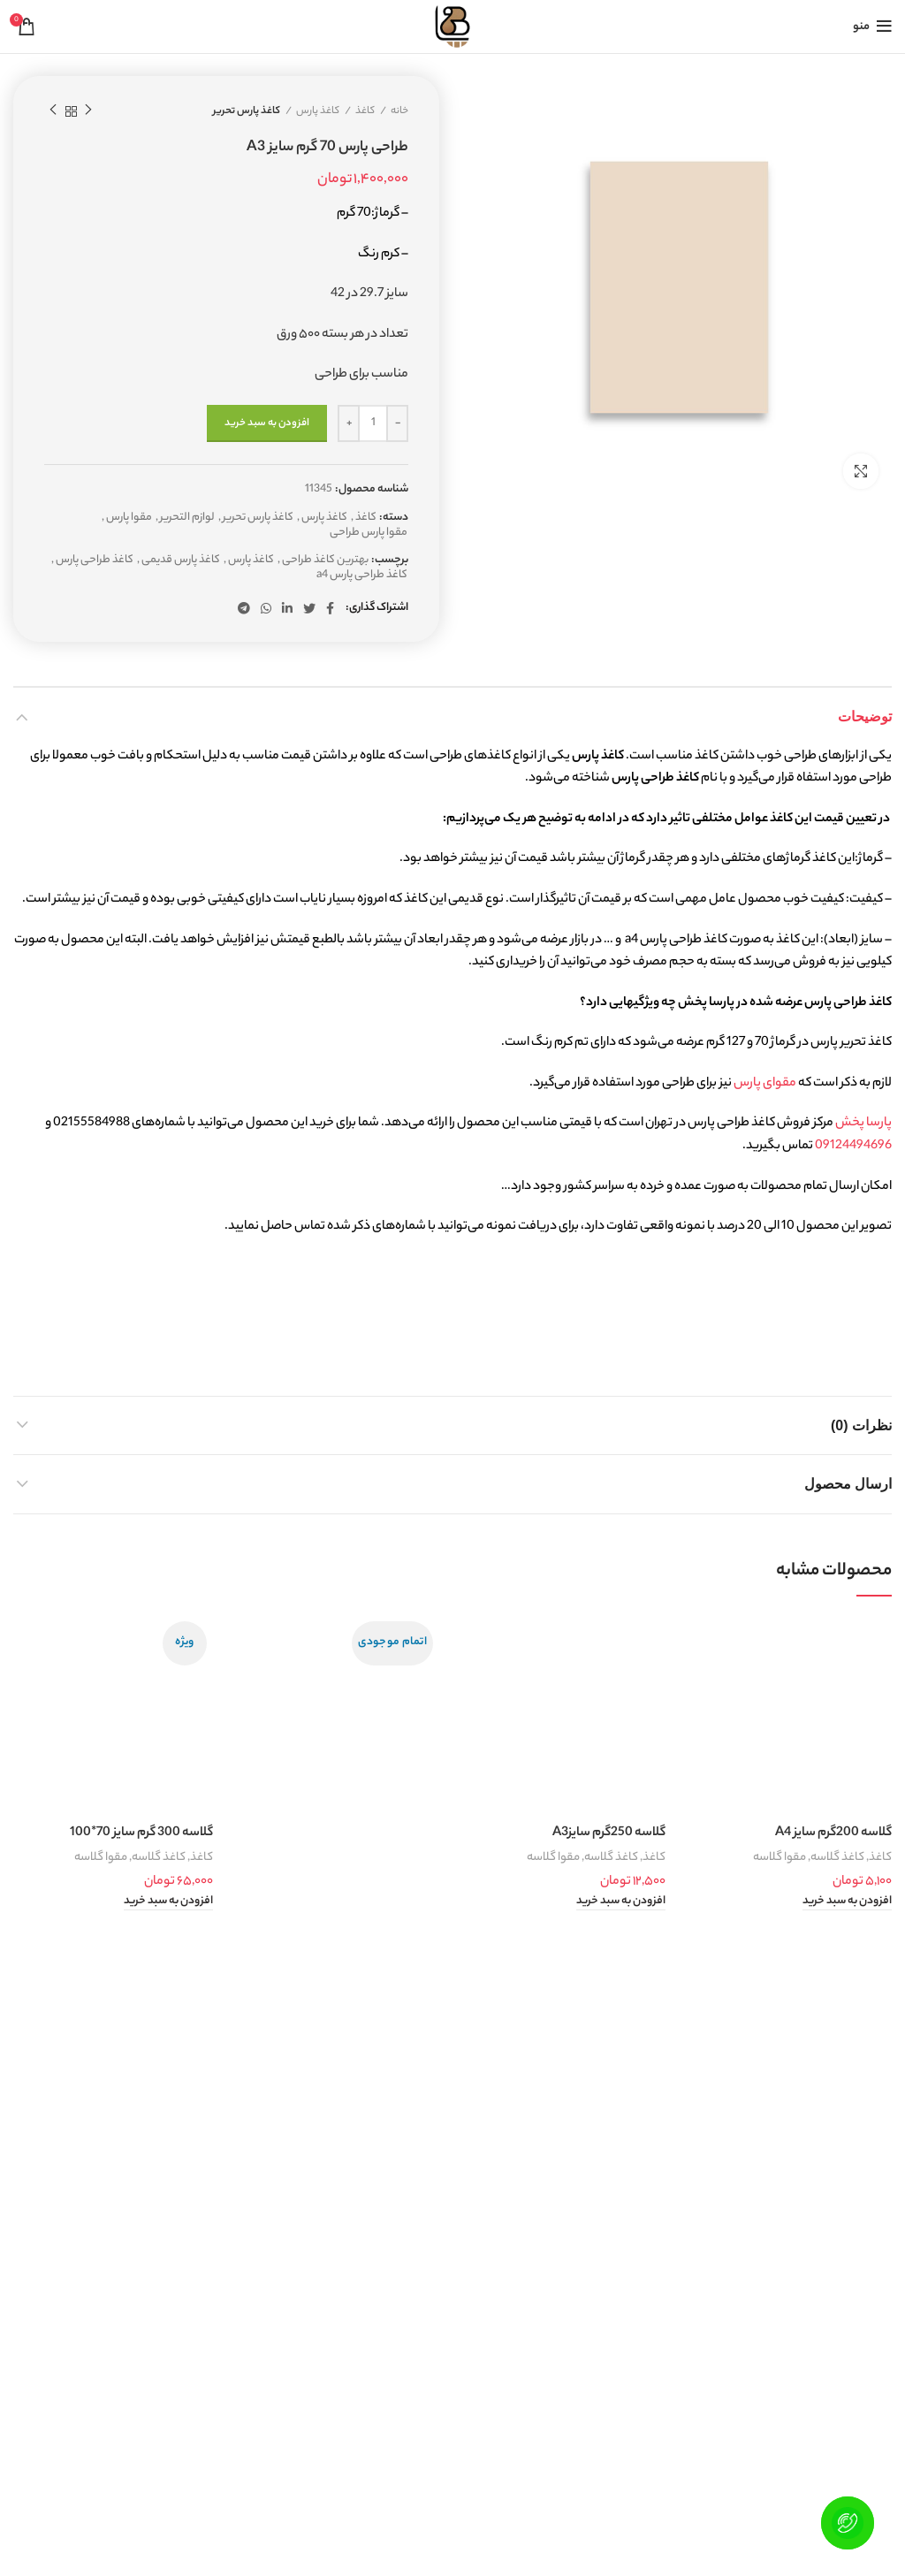 Image resolution: width=905 pixels, height=2576 pixels. I want to click on افزودن به سبد خرید, so click(266, 423).